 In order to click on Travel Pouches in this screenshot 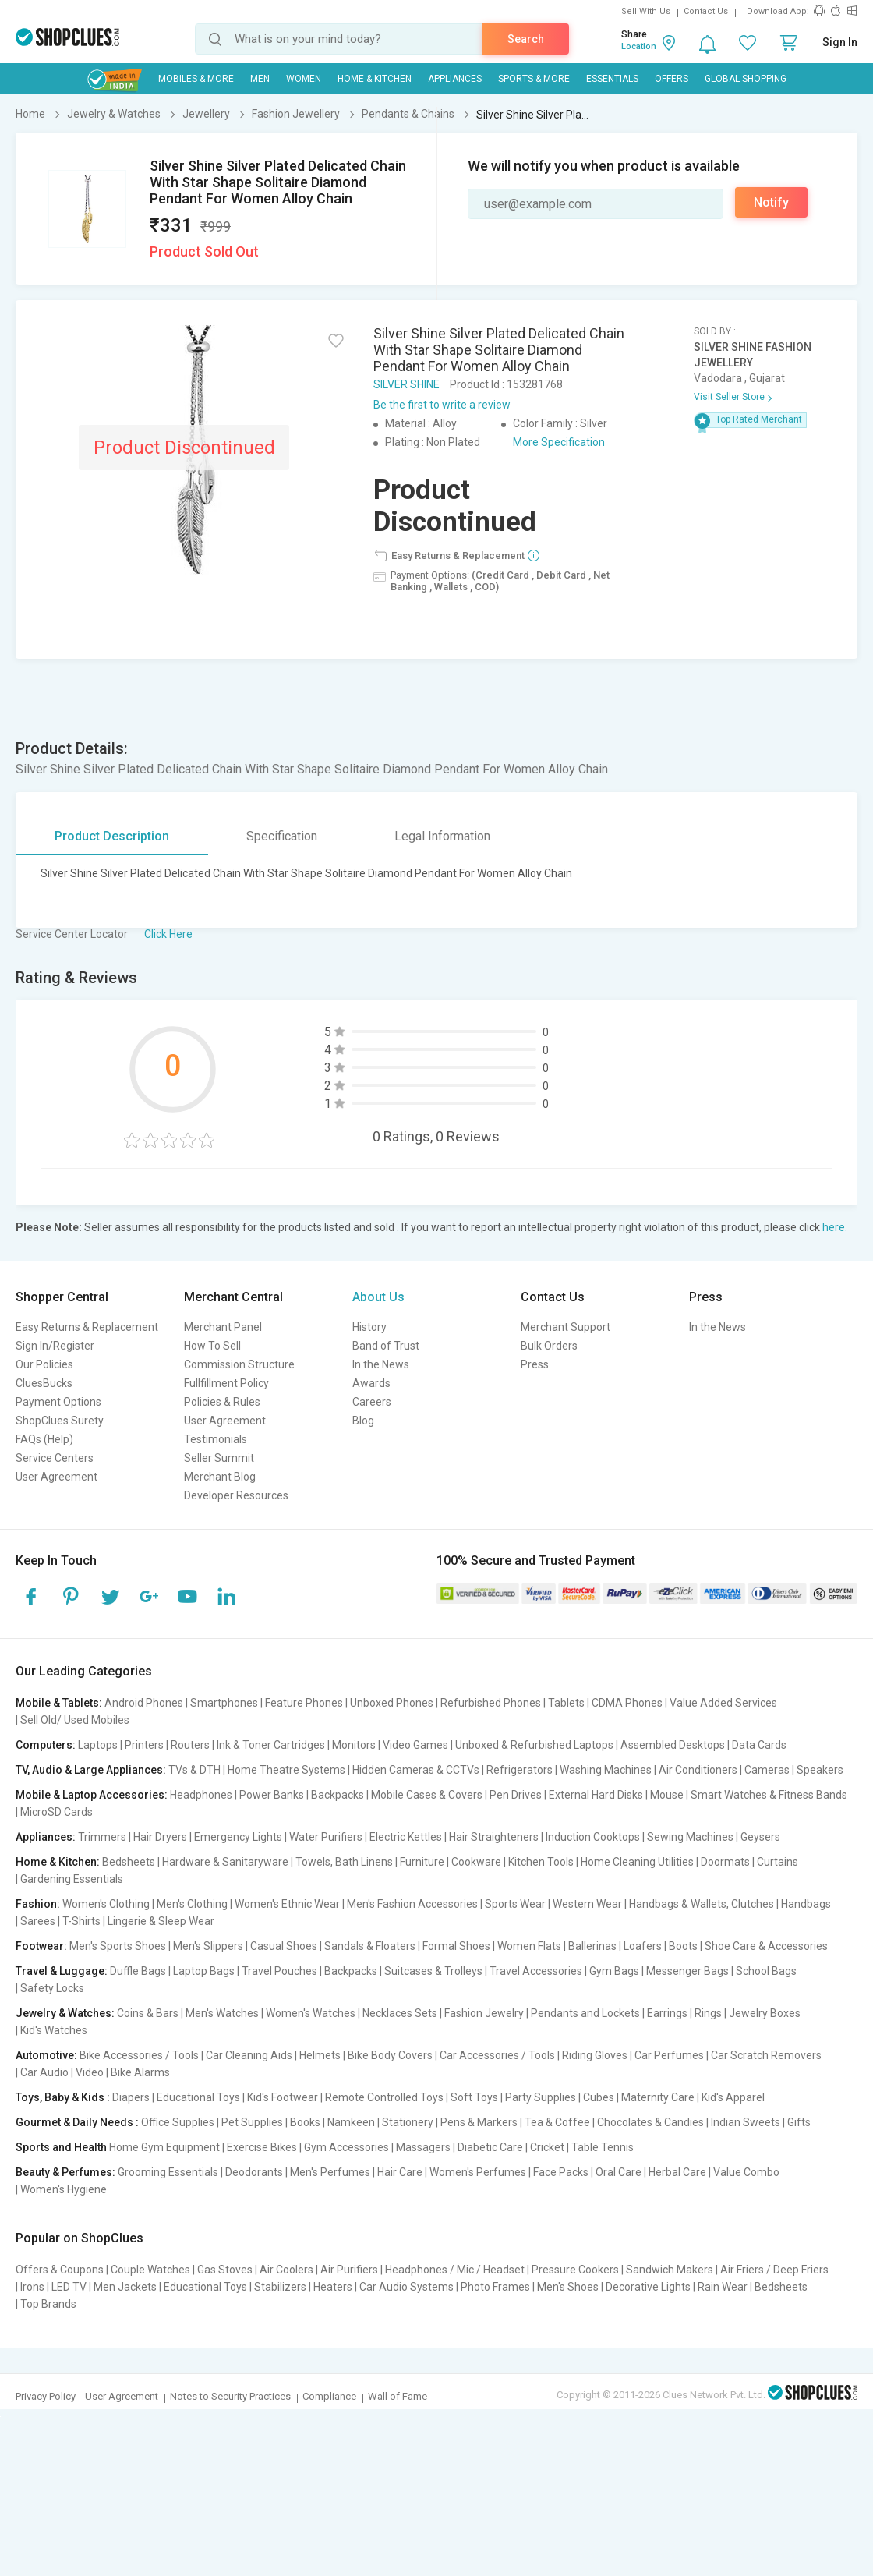, I will do `click(279, 1971)`.